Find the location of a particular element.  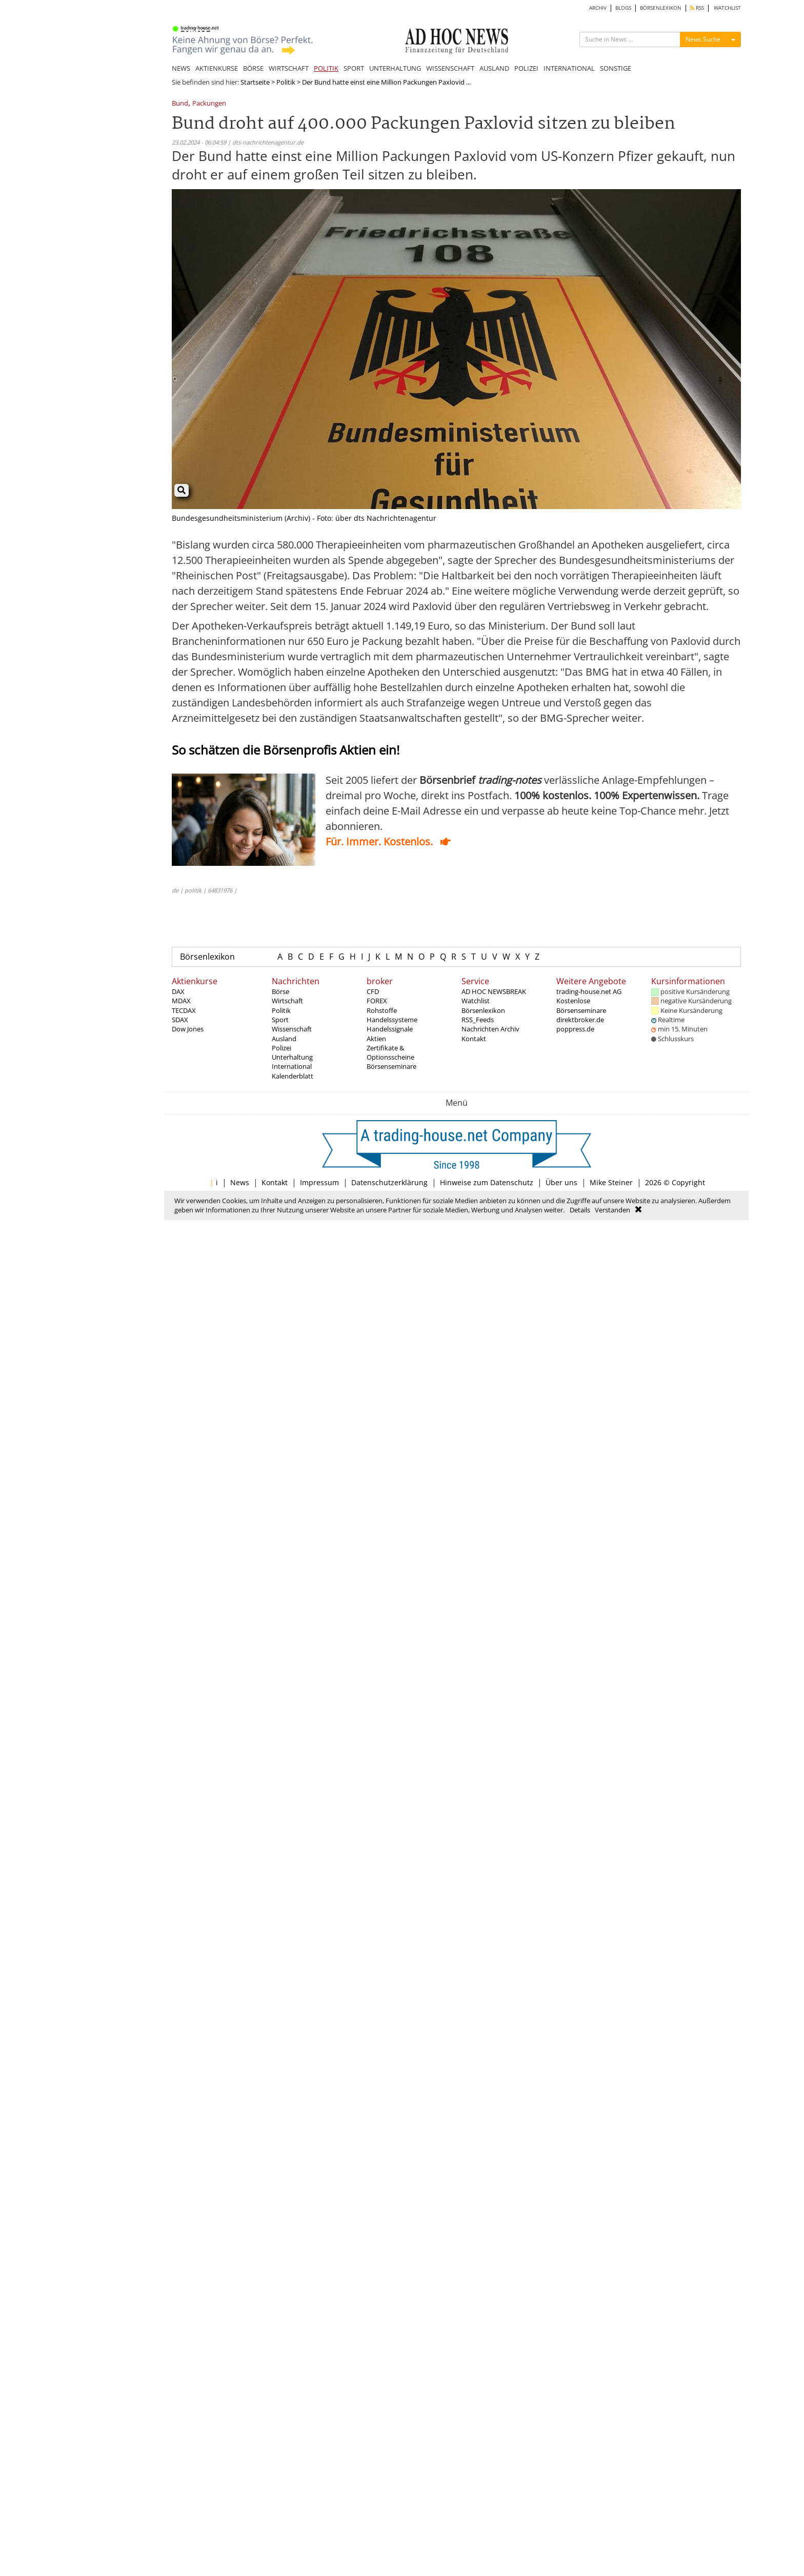

WIRTSCHAFT is located at coordinates (289, 68).